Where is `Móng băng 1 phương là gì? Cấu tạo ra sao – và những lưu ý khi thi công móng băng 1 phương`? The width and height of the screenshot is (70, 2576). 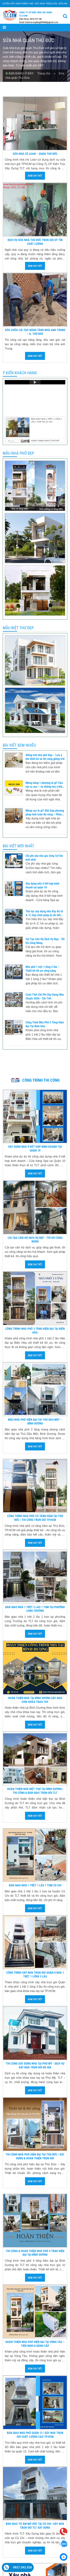
Móng băng 1 phương là gì? Cấu tạo ra sao – và những lưu ý khi thi công móng băng 1 phương is located at coordinates (44, 785).